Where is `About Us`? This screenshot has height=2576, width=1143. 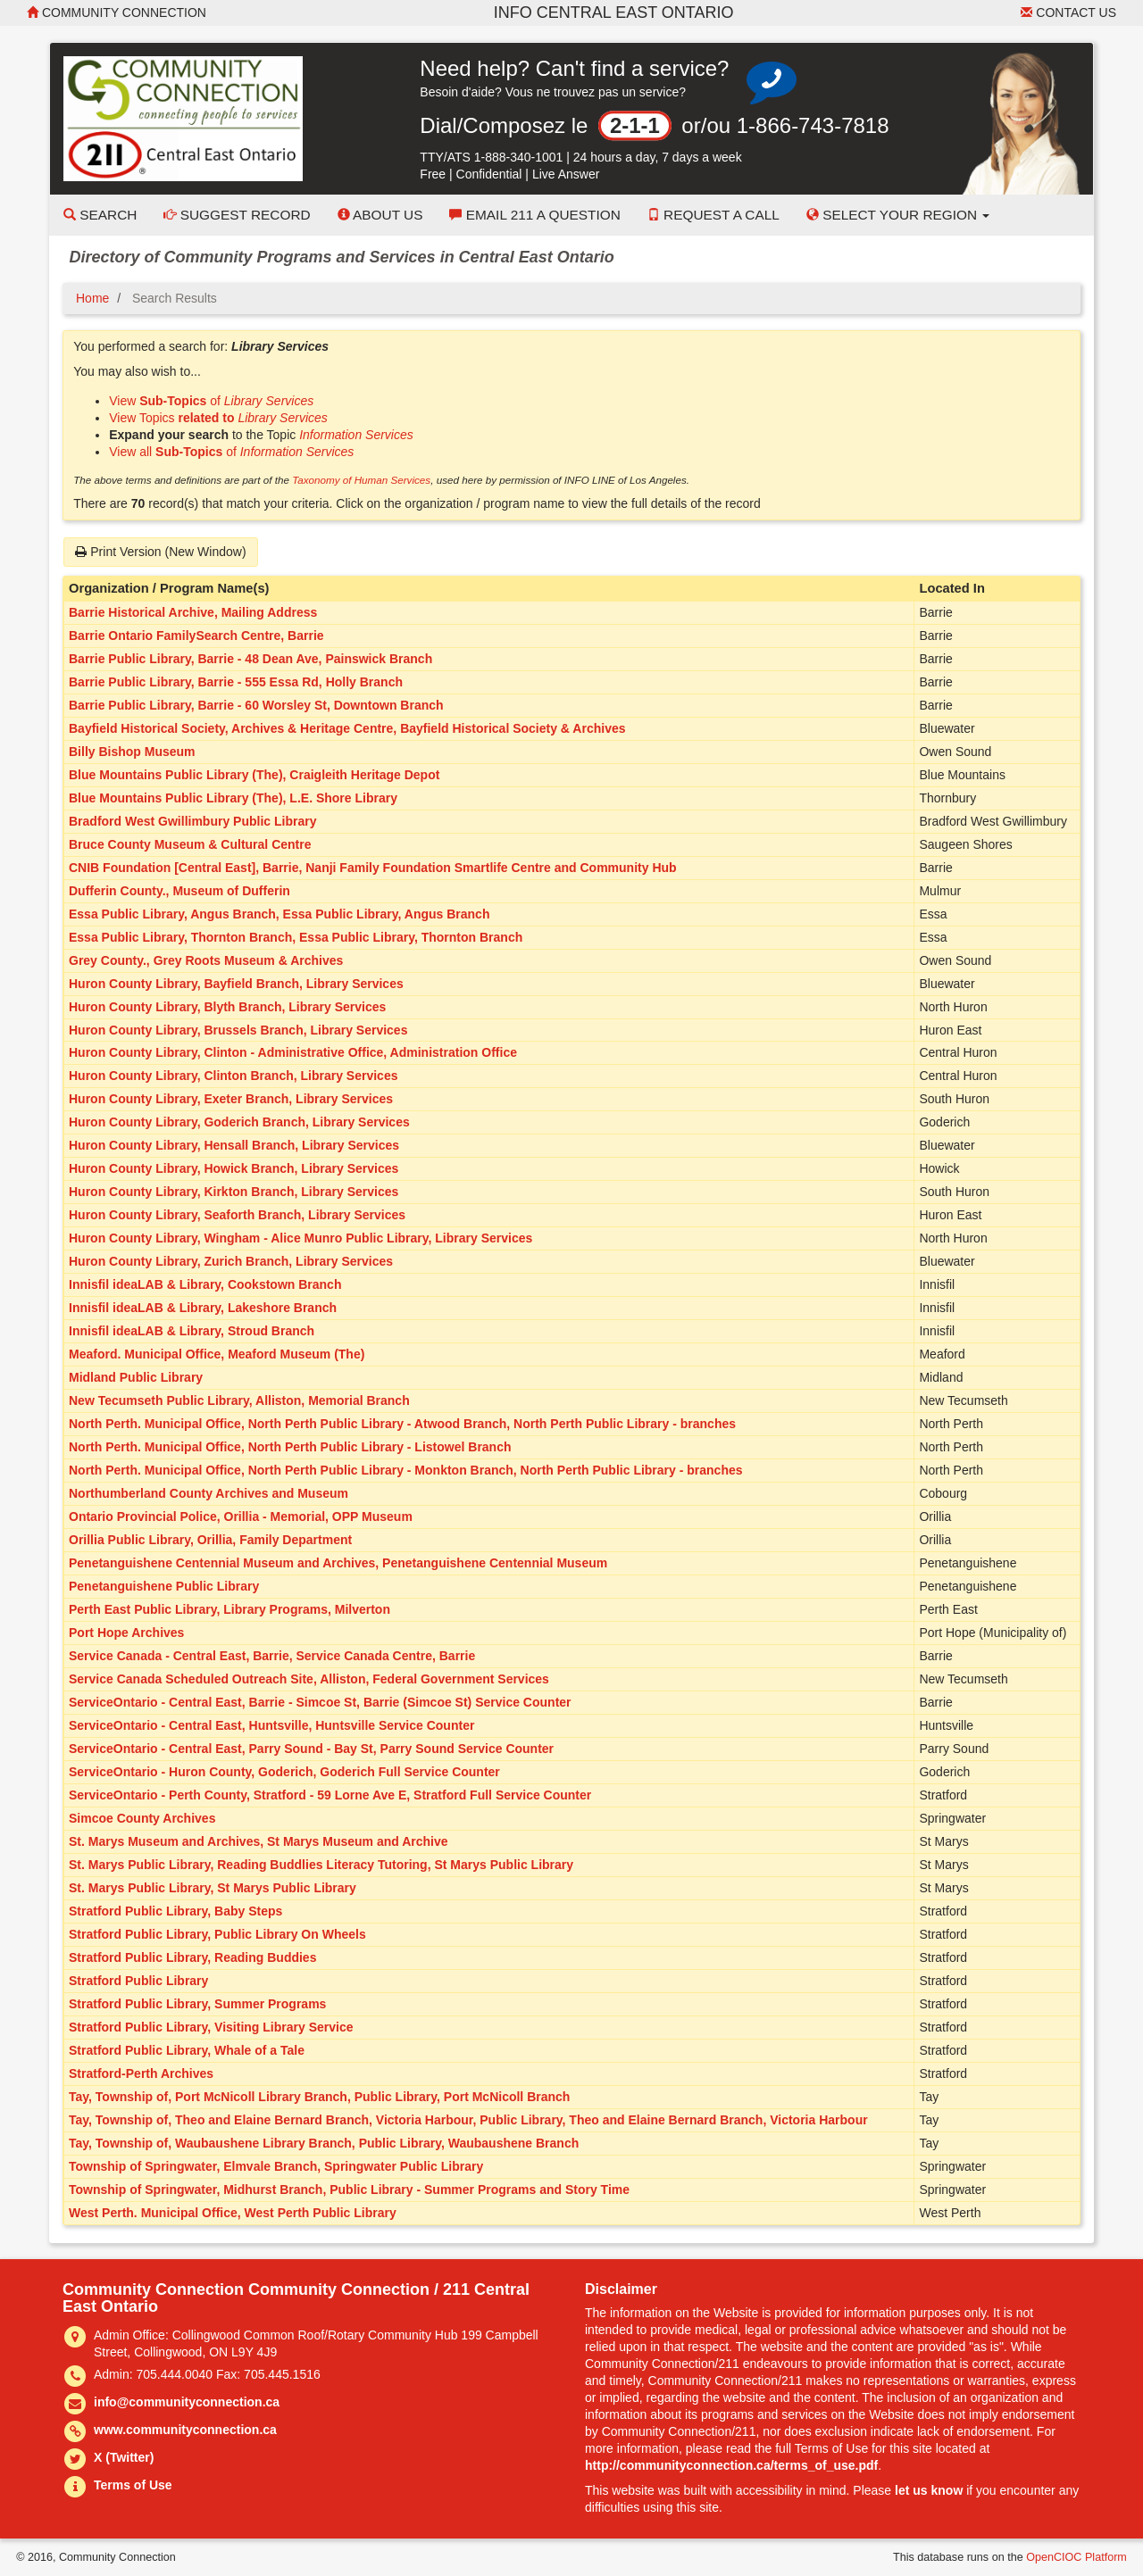 About Us is located at coordinates (380, 214).